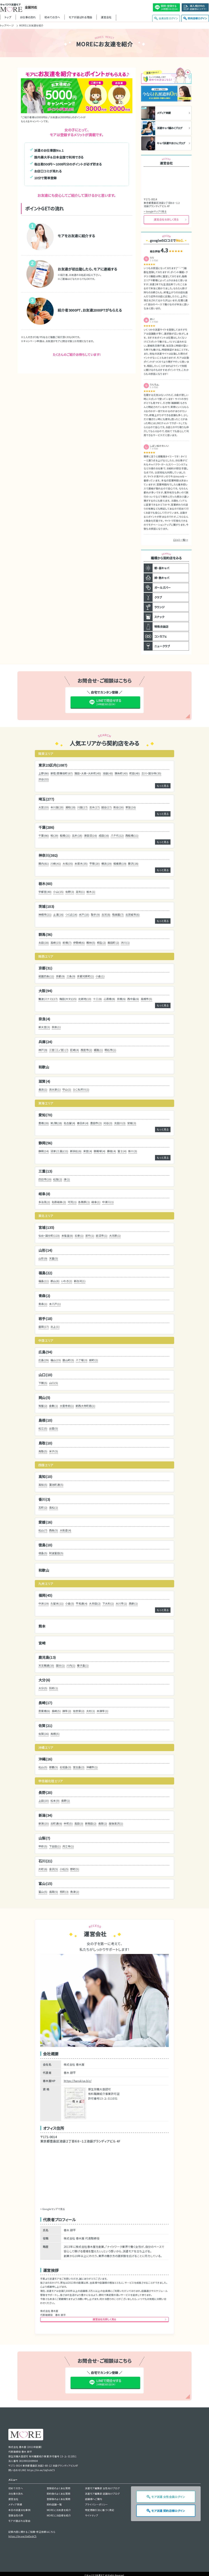  I want to click on 三宮（三ノ宮）(7), so click(58, 1050).